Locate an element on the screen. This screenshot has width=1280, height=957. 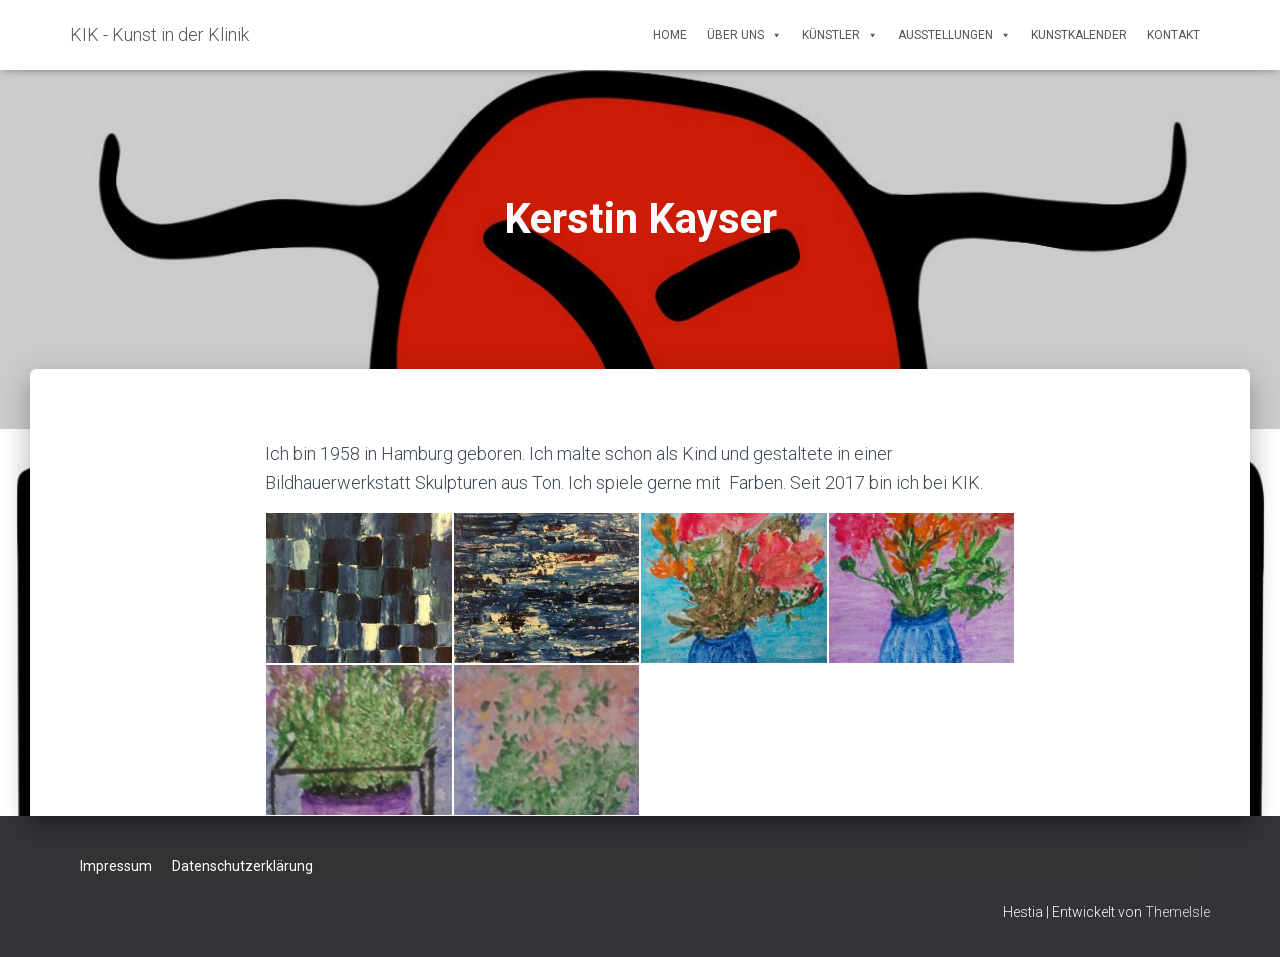
Ausstellungen is located at coordinates (954, 35).